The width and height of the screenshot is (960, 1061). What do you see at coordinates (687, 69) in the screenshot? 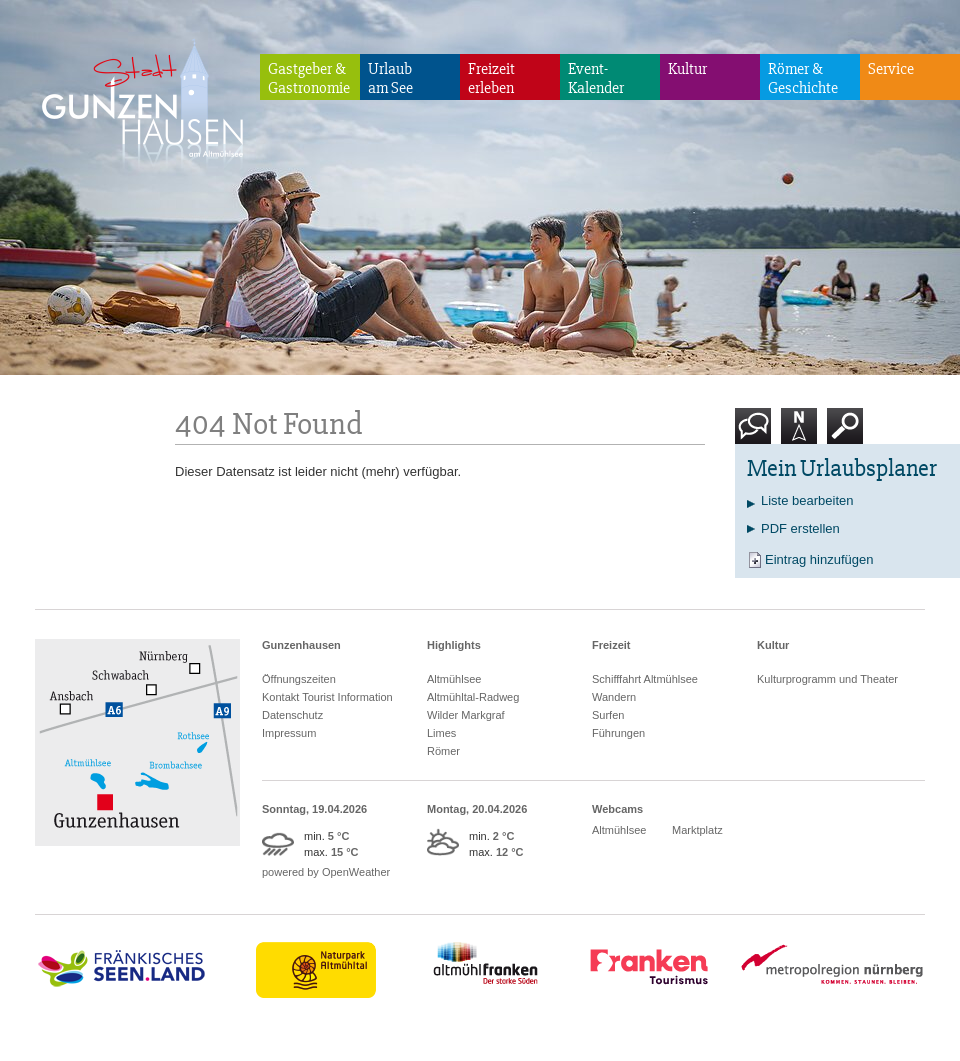
I see `Kultur` at bounding box center [687, 69].